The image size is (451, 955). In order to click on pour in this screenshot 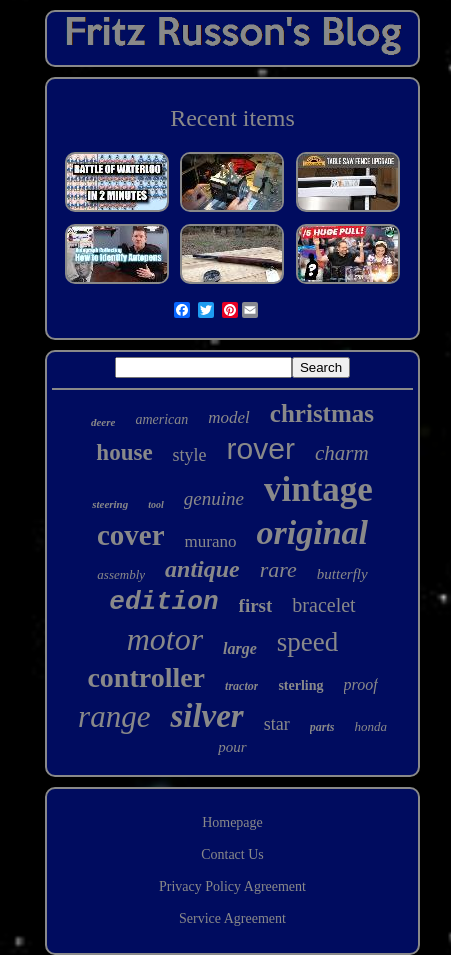, I will do `click(232, 747)`.